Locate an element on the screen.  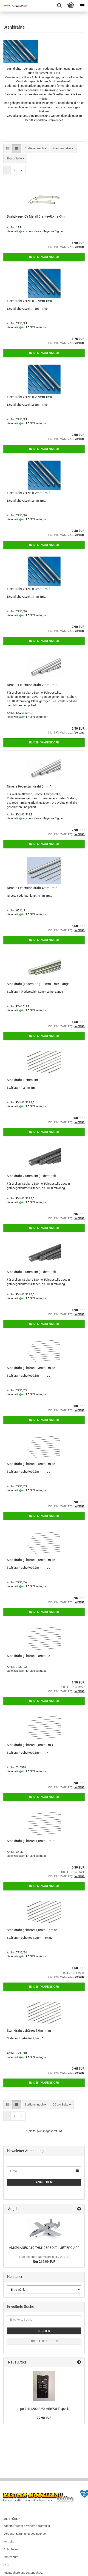
Nirosta Federstahldraht 4mm 1mtr. is located at coordinates (32, 888).